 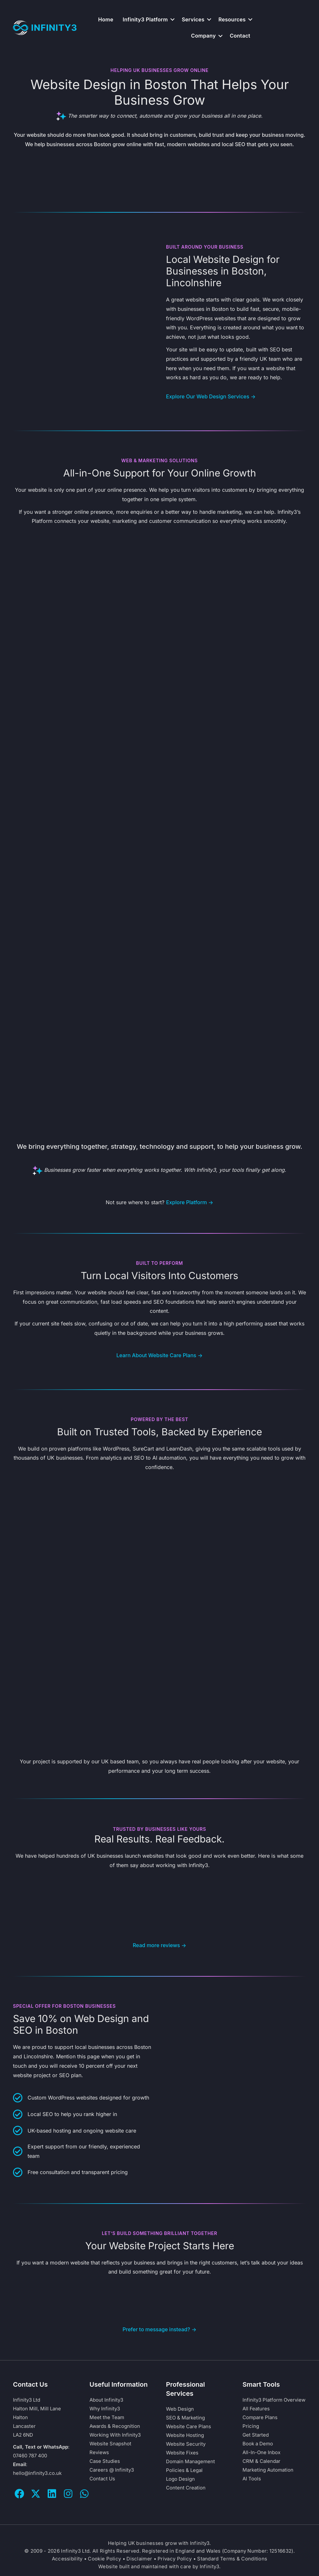 What do you see at coordinates (257, 2446) in the screenshot?
I see `Book a Demo` at bounding box center [257, 2446].